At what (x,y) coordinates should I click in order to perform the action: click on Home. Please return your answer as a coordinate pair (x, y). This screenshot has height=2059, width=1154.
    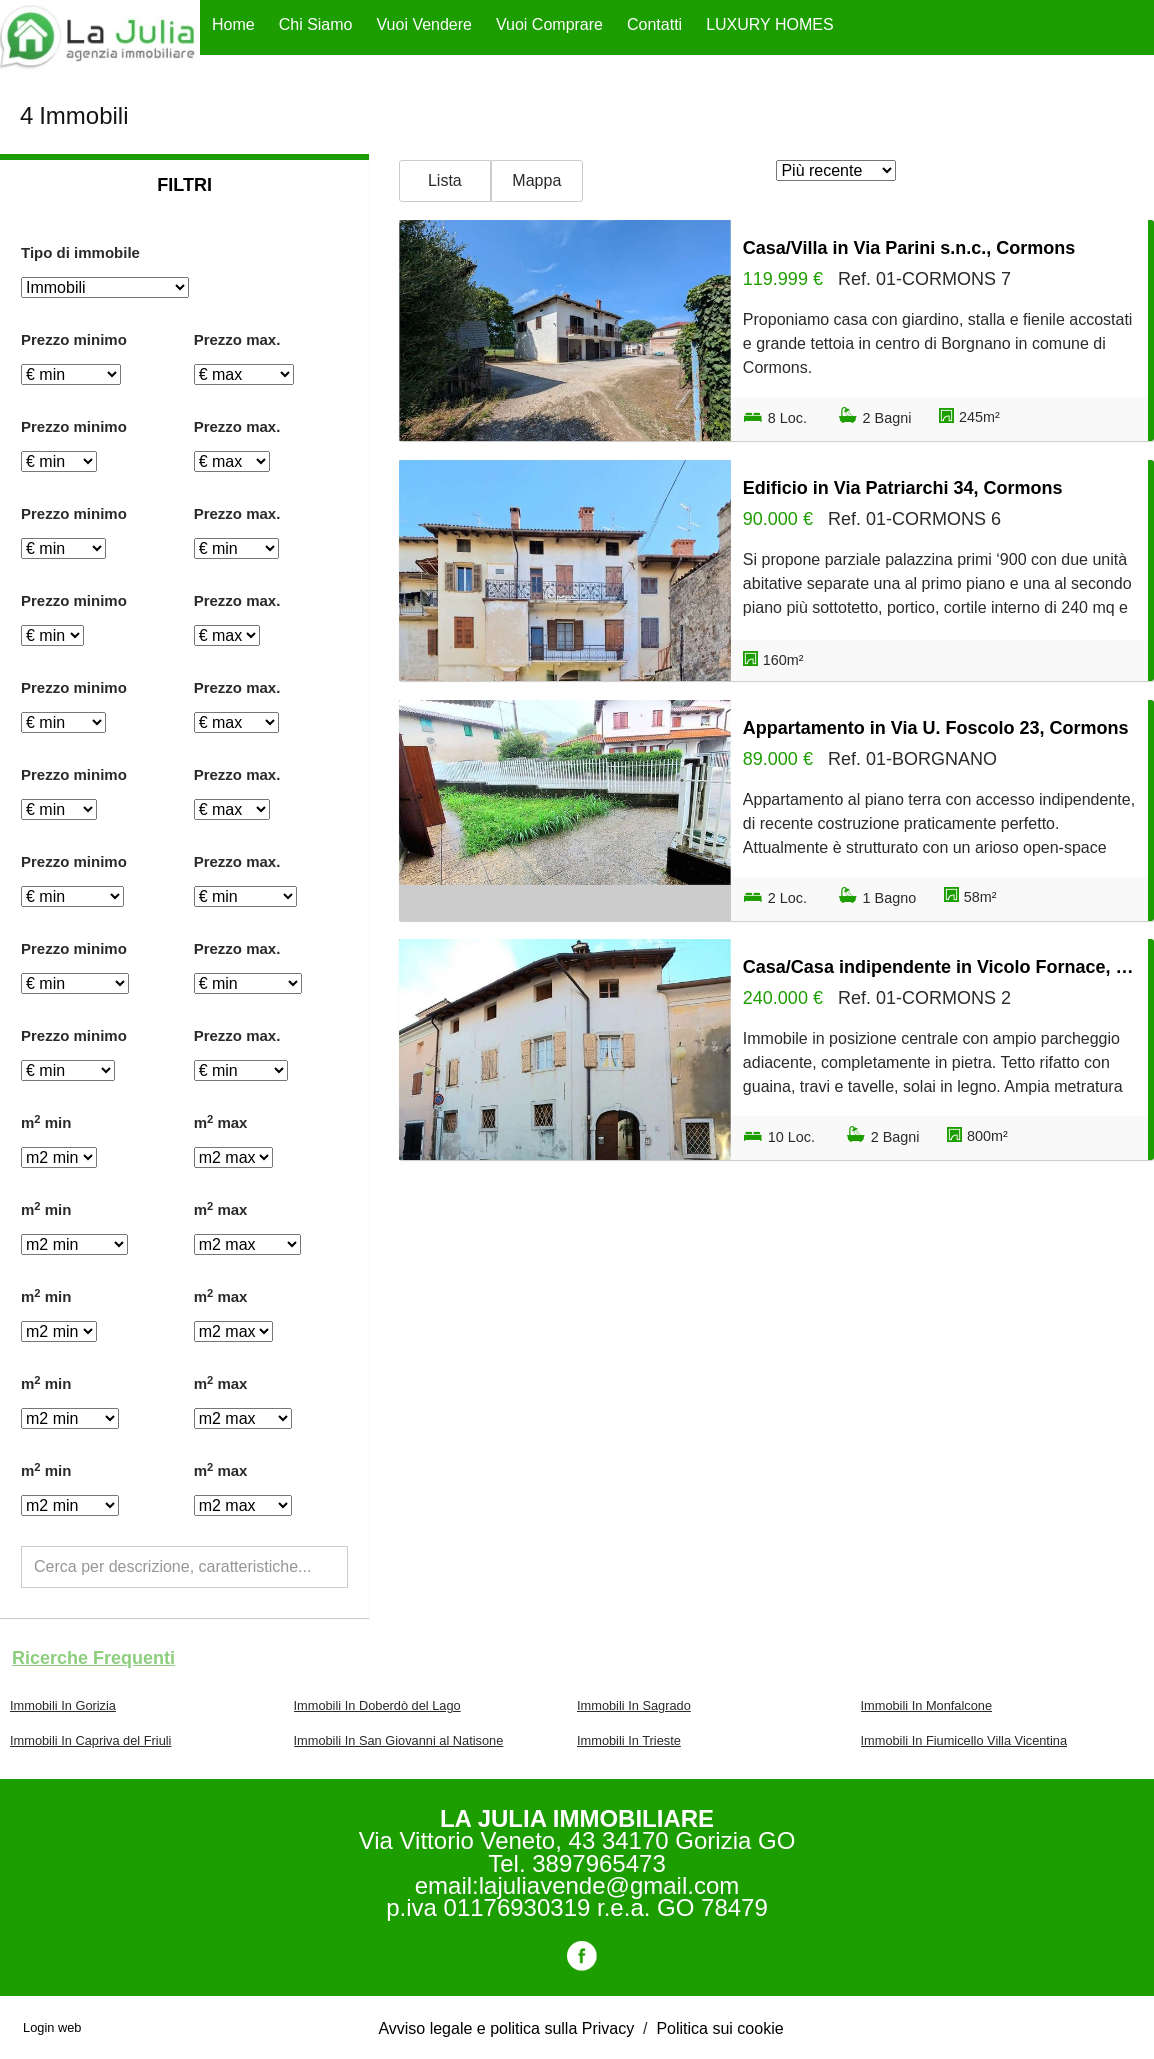
    Looking at the image, I should click on (233, 24).